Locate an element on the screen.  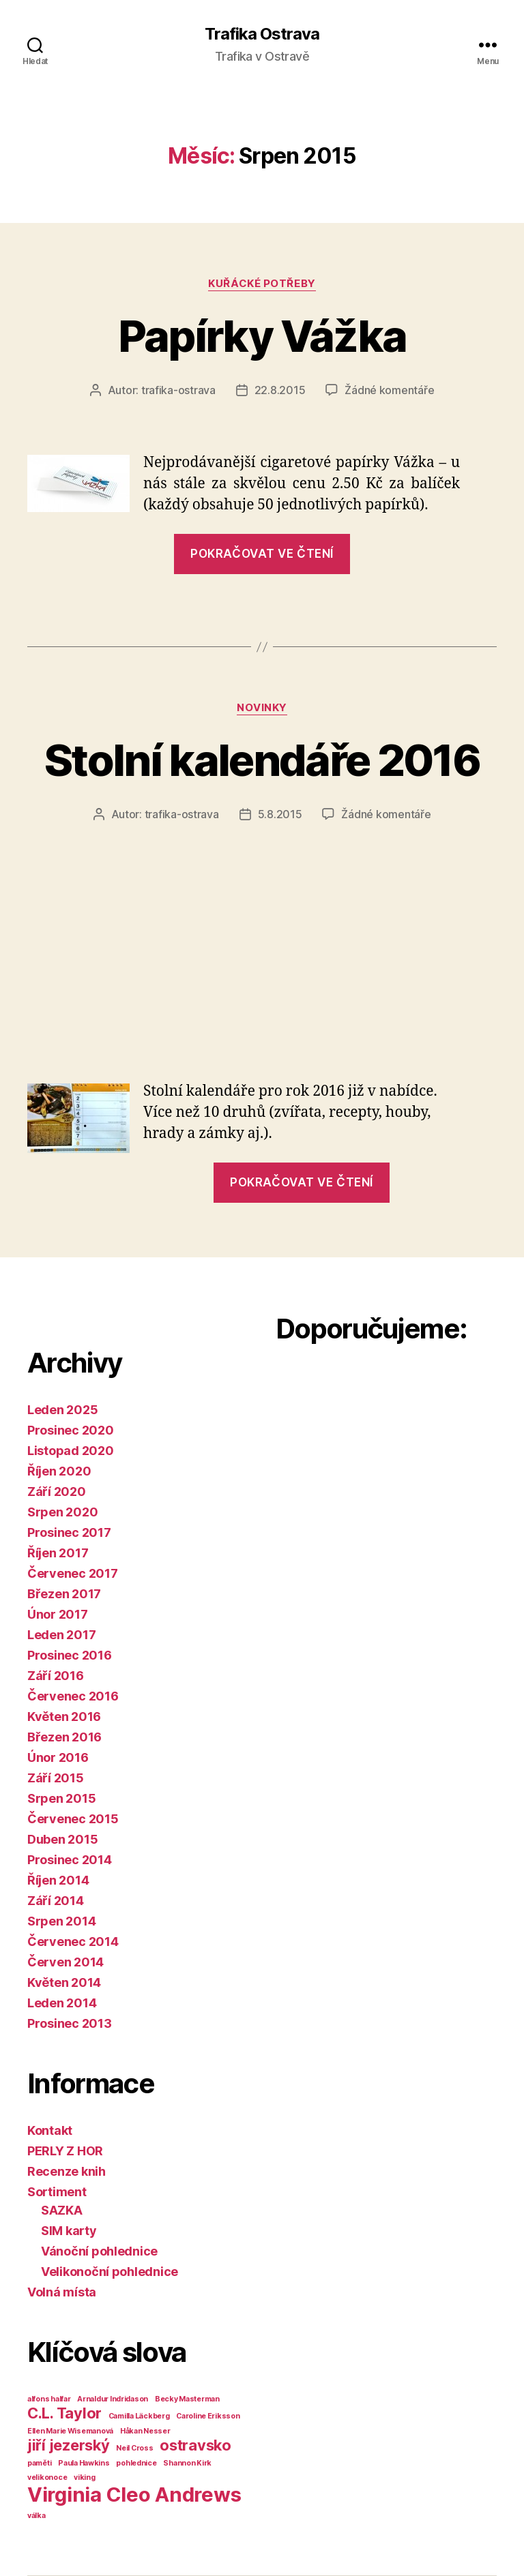
Září 2020 is located at coordinates (56, 1491).